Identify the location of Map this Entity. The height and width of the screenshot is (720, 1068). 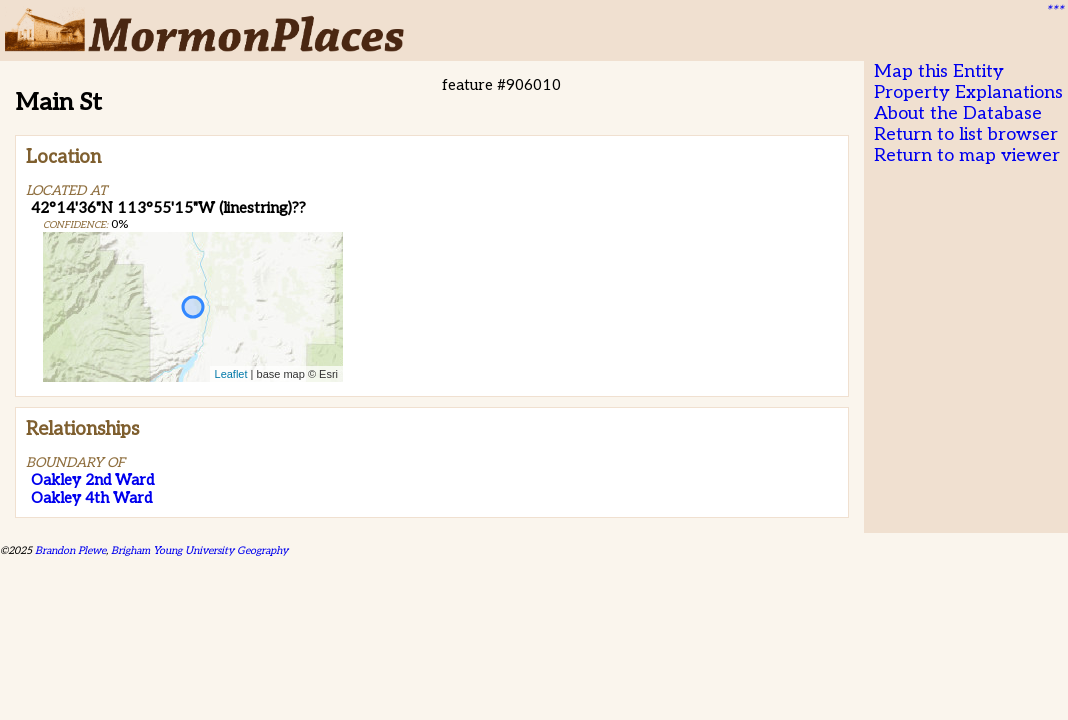
(939, 71).